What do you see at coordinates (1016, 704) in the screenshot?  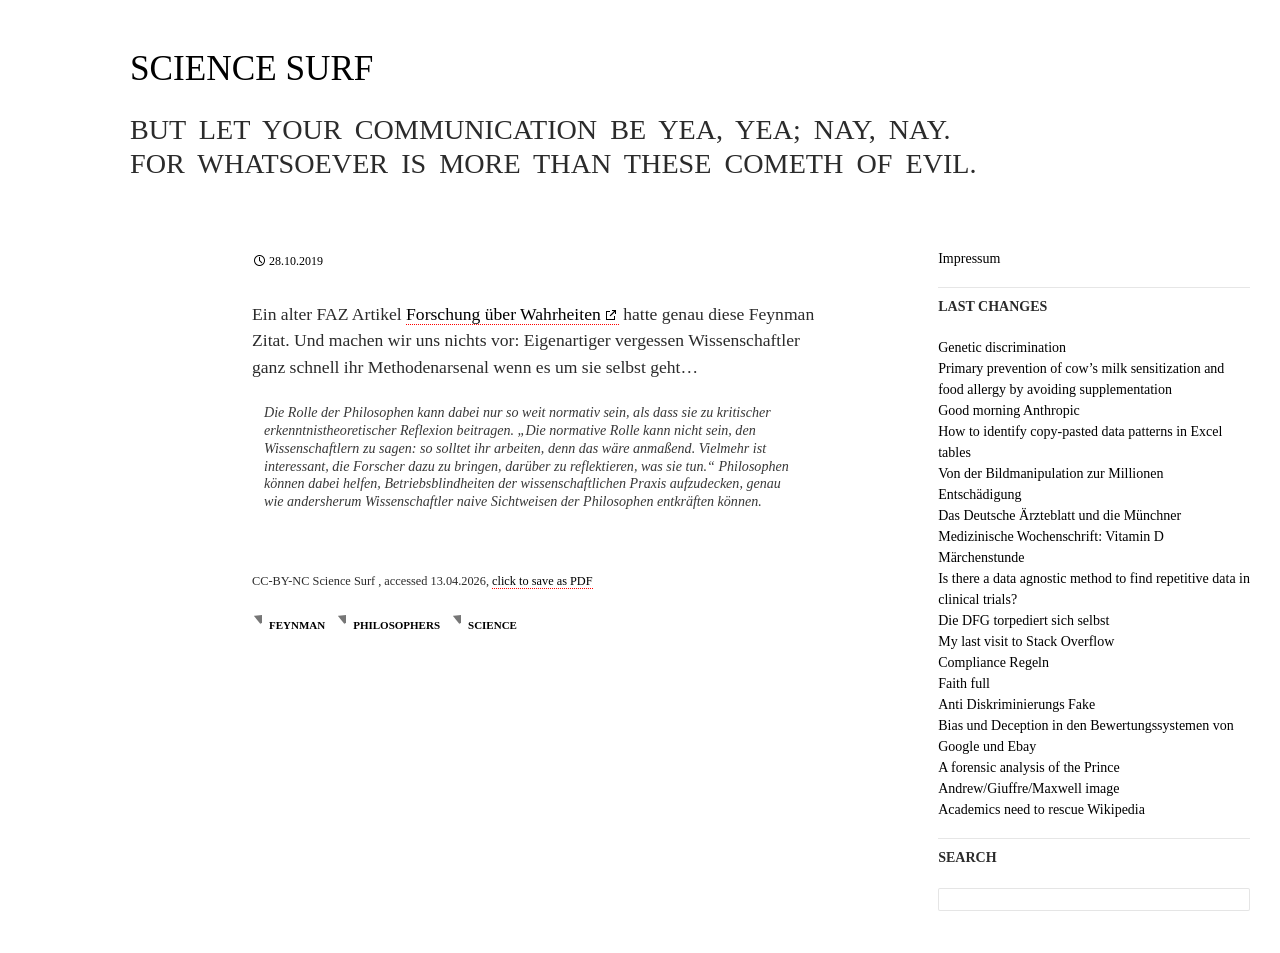 I see `Anti Diskriminierungs Fake` at bounding box center [1016, 704].